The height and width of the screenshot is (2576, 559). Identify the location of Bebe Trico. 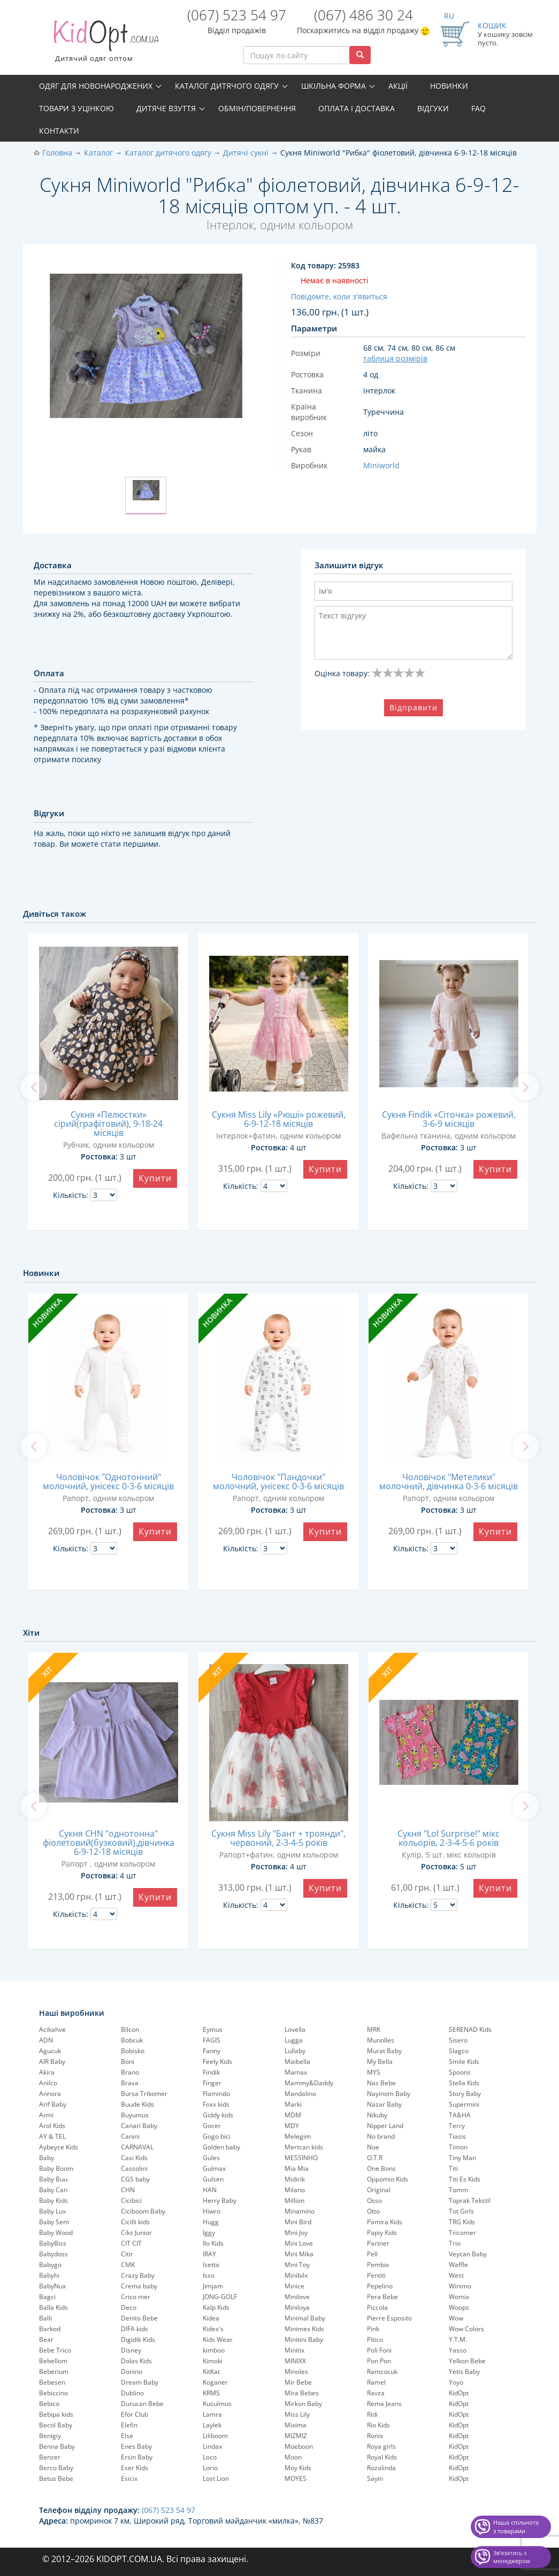
(55, 2350).